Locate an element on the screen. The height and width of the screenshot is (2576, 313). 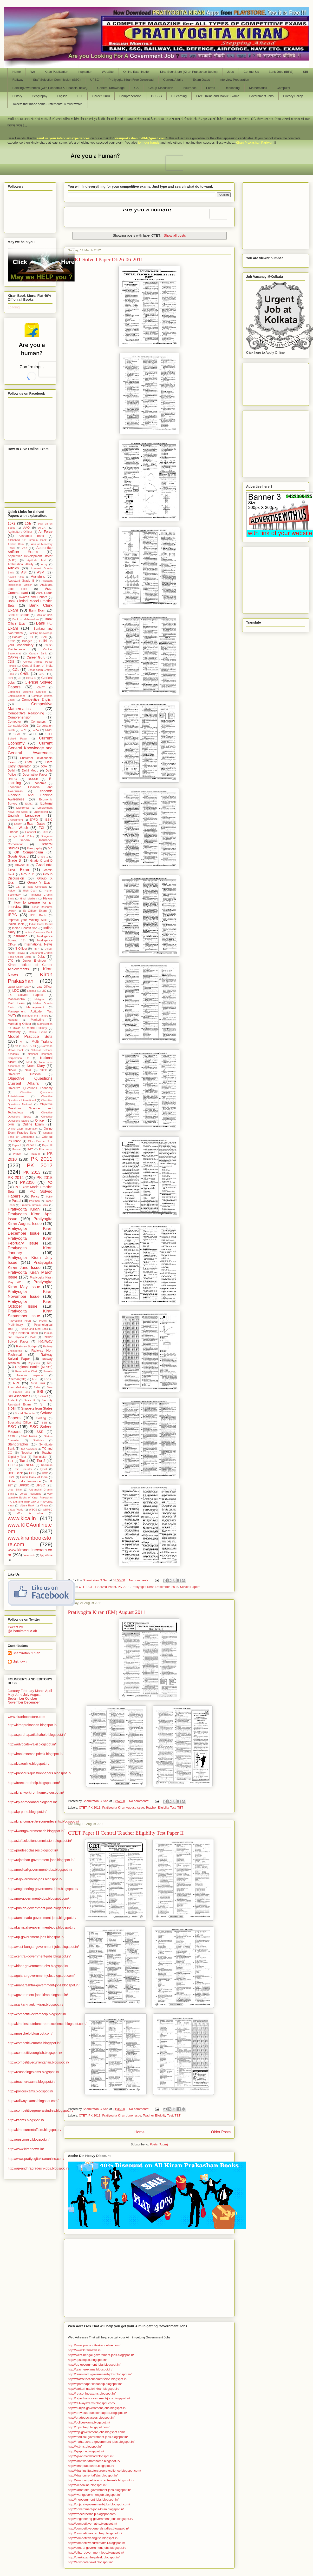
Group Discussion is located at coordinates (160, 88).